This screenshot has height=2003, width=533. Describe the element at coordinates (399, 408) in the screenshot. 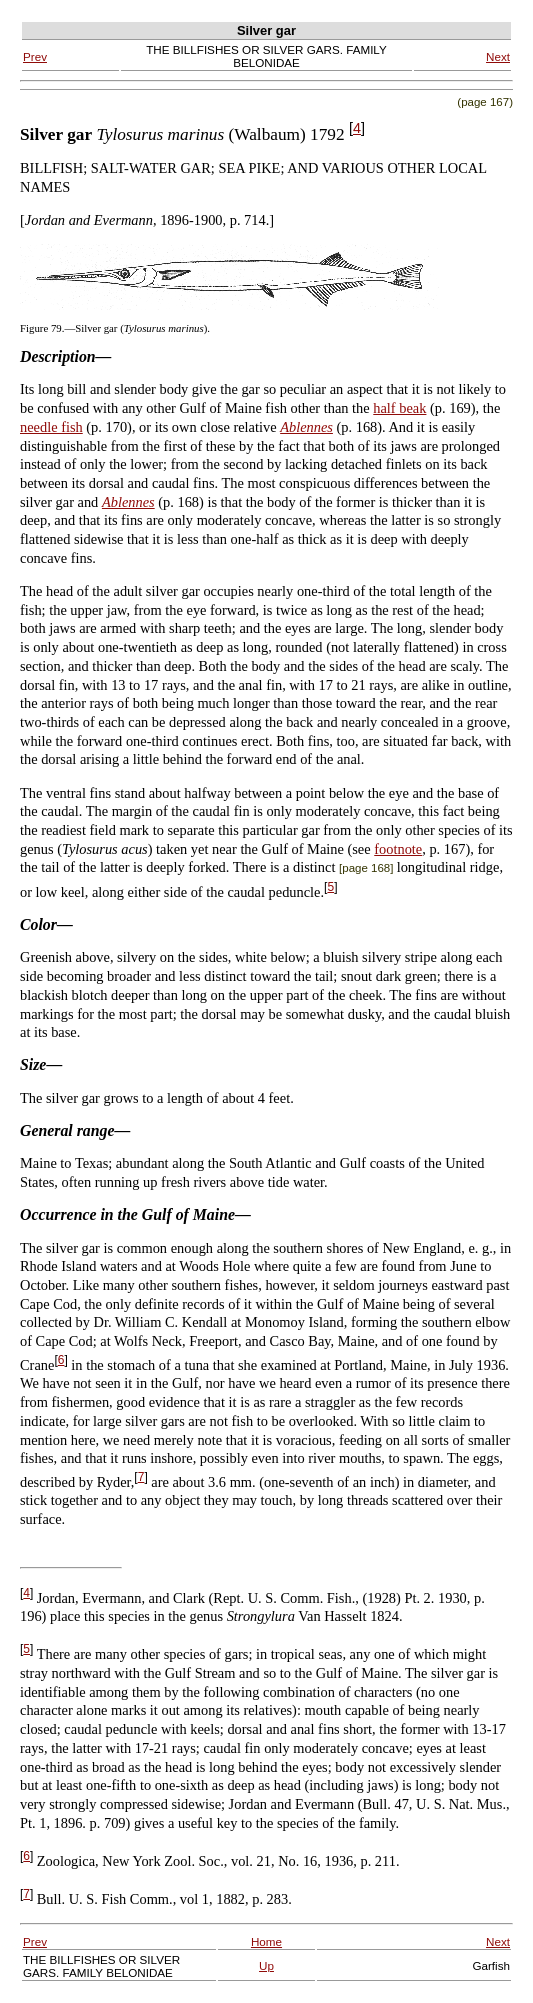

I see `half beak` at that location.